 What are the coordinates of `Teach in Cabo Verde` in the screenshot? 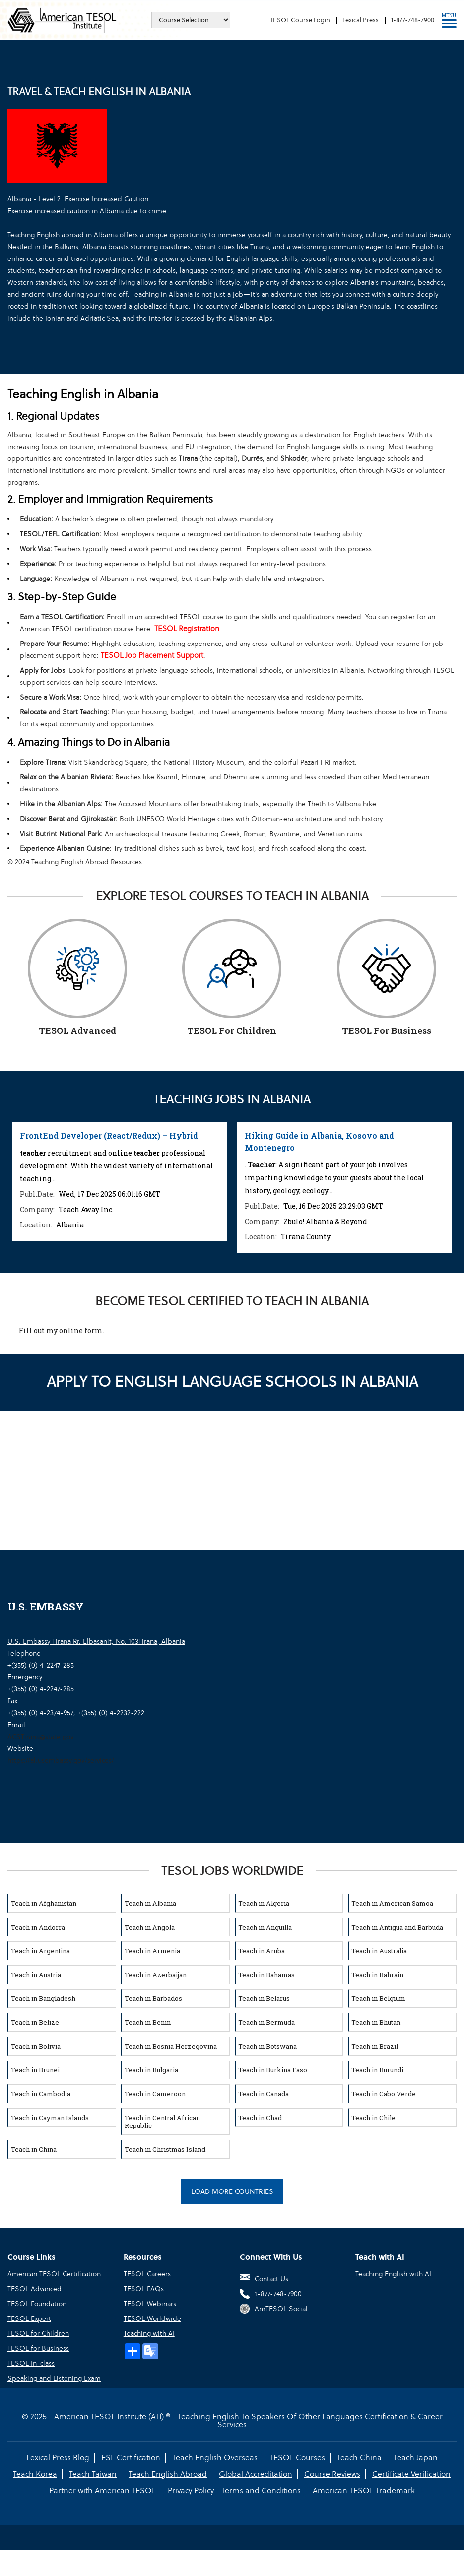 It's located at (383, 2093).